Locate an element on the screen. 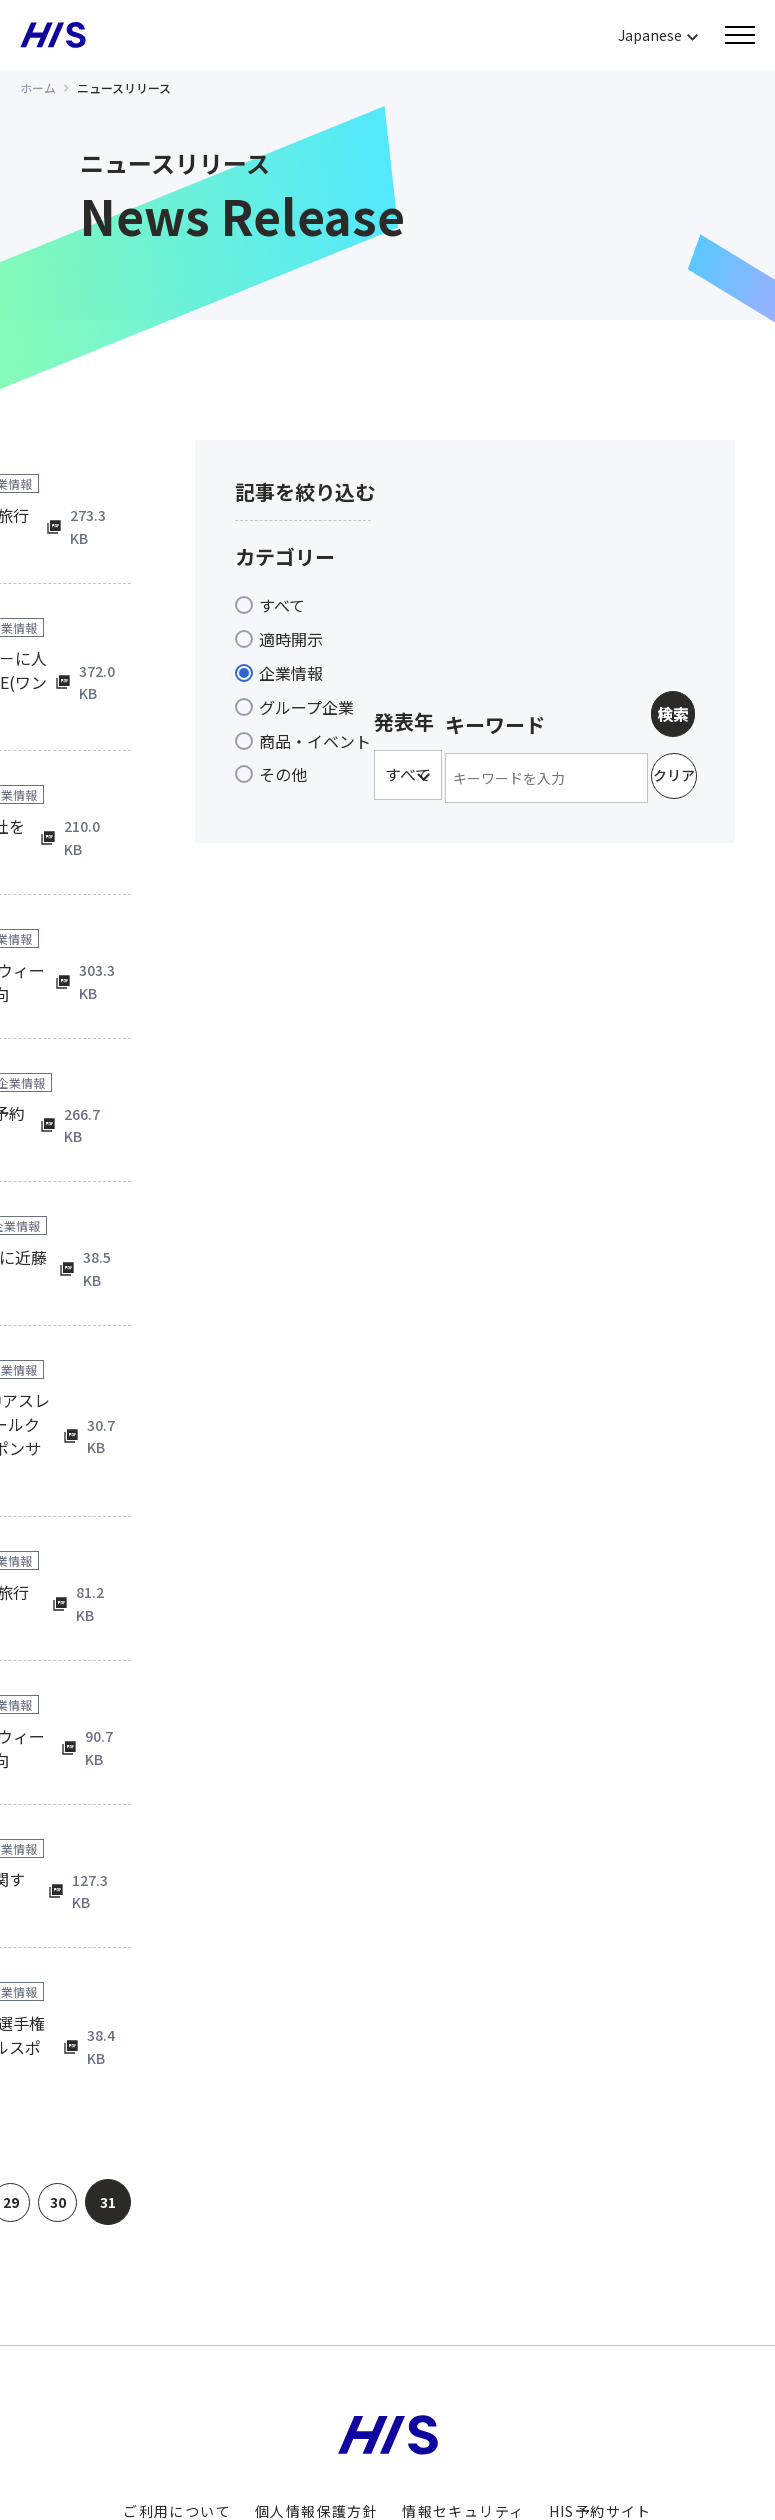 This screenshot has height=2520, width=775. クリア is located at coordinates (674, 775).